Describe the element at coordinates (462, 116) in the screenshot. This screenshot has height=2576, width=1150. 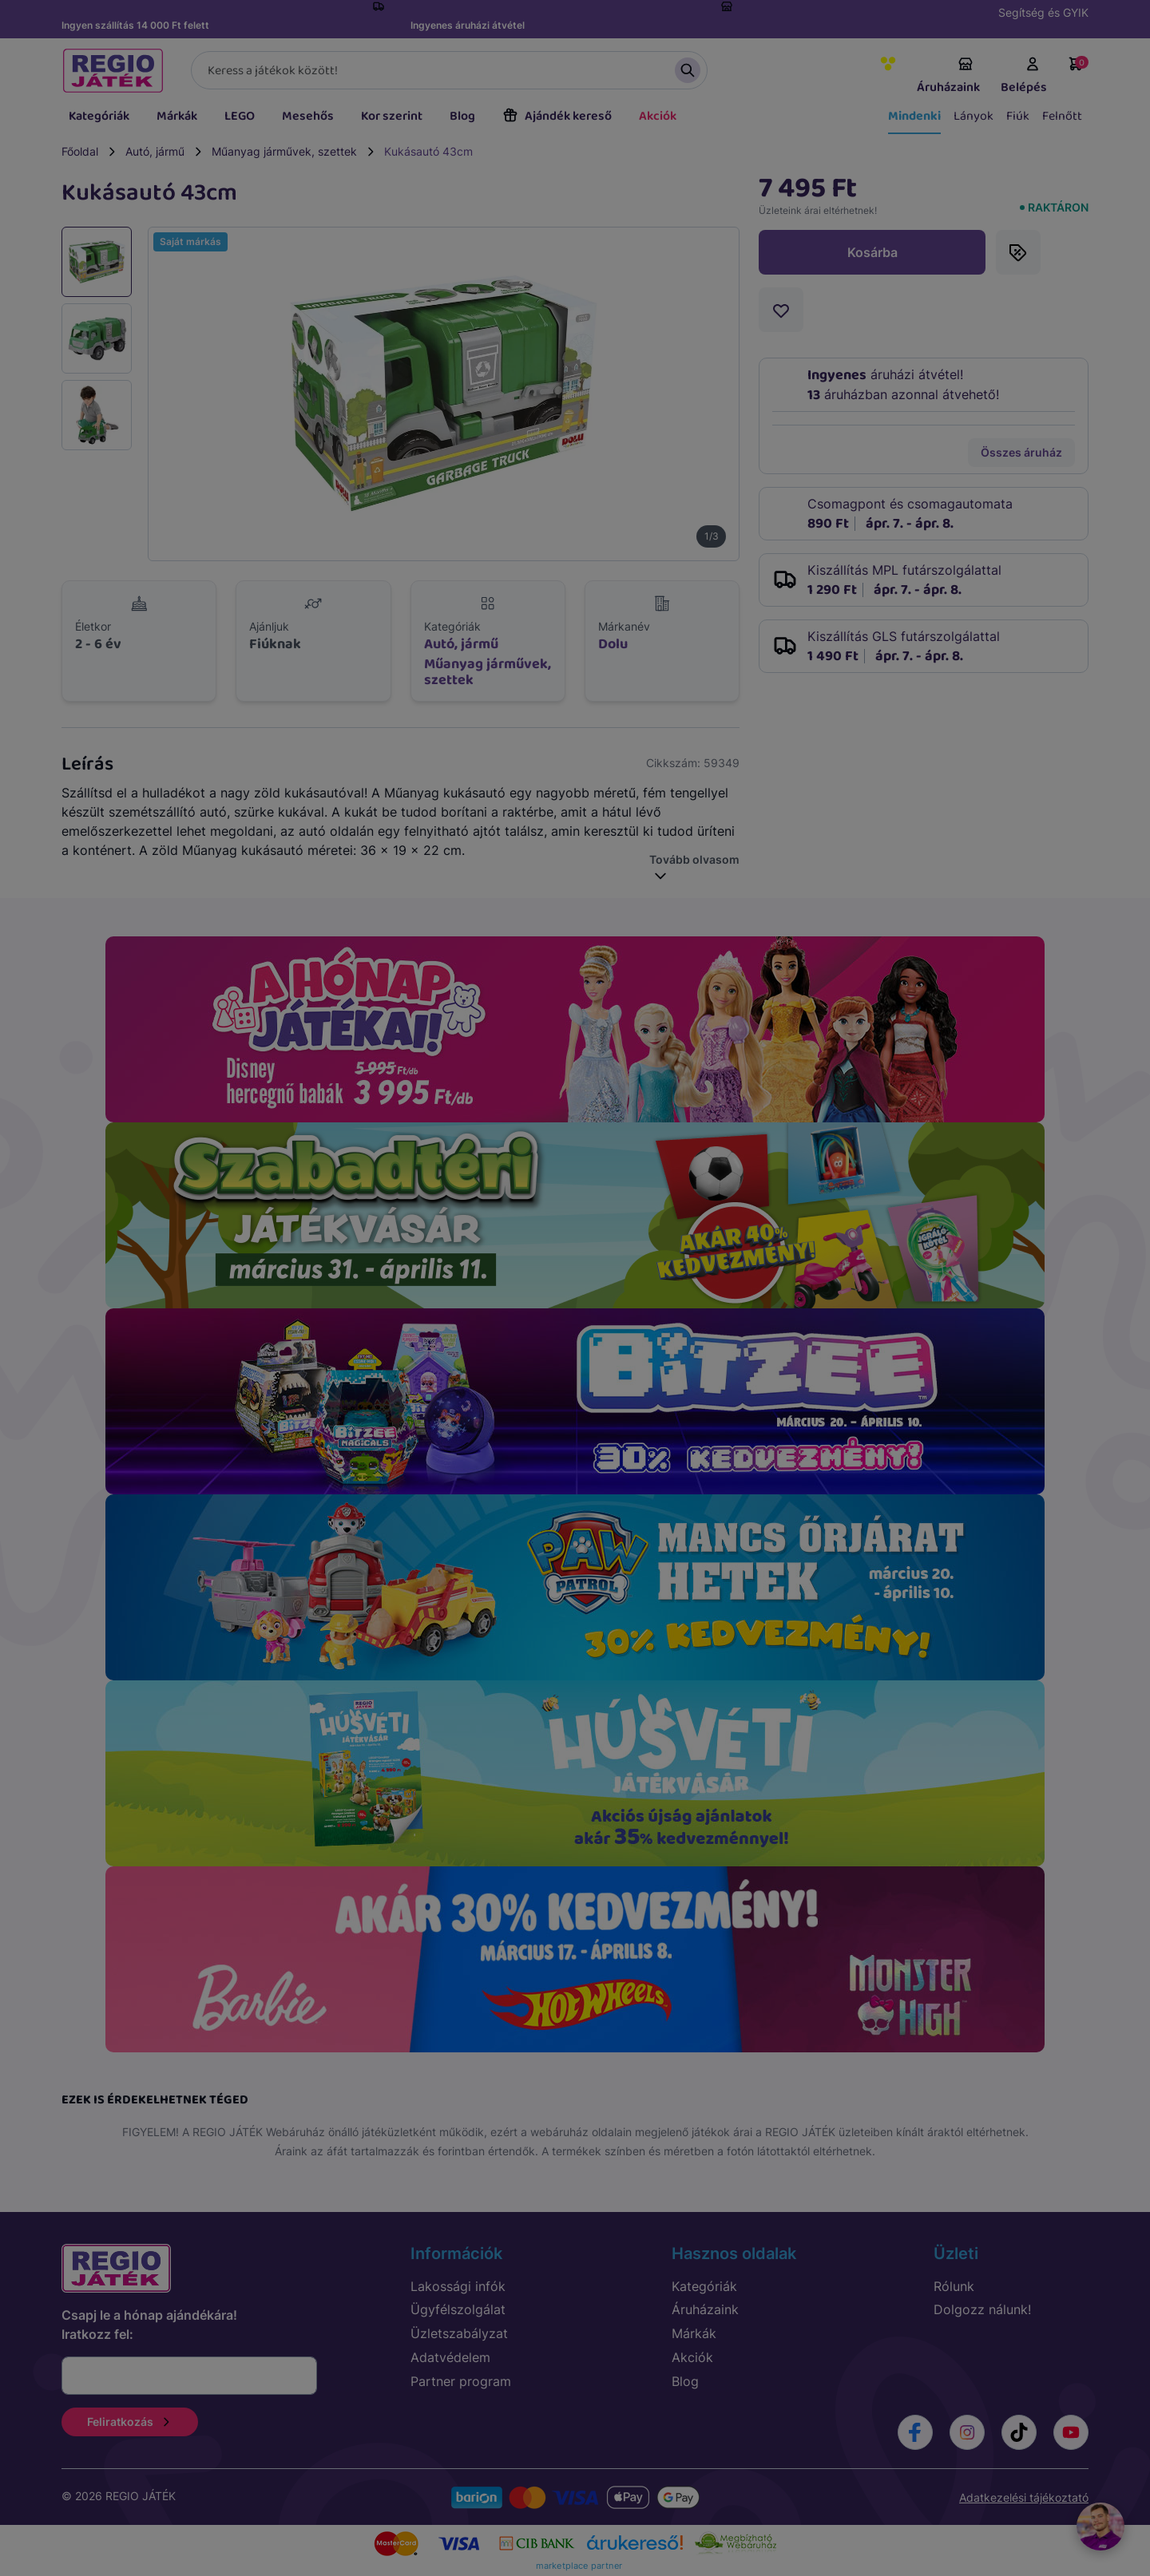
I see `Blog` at that location.